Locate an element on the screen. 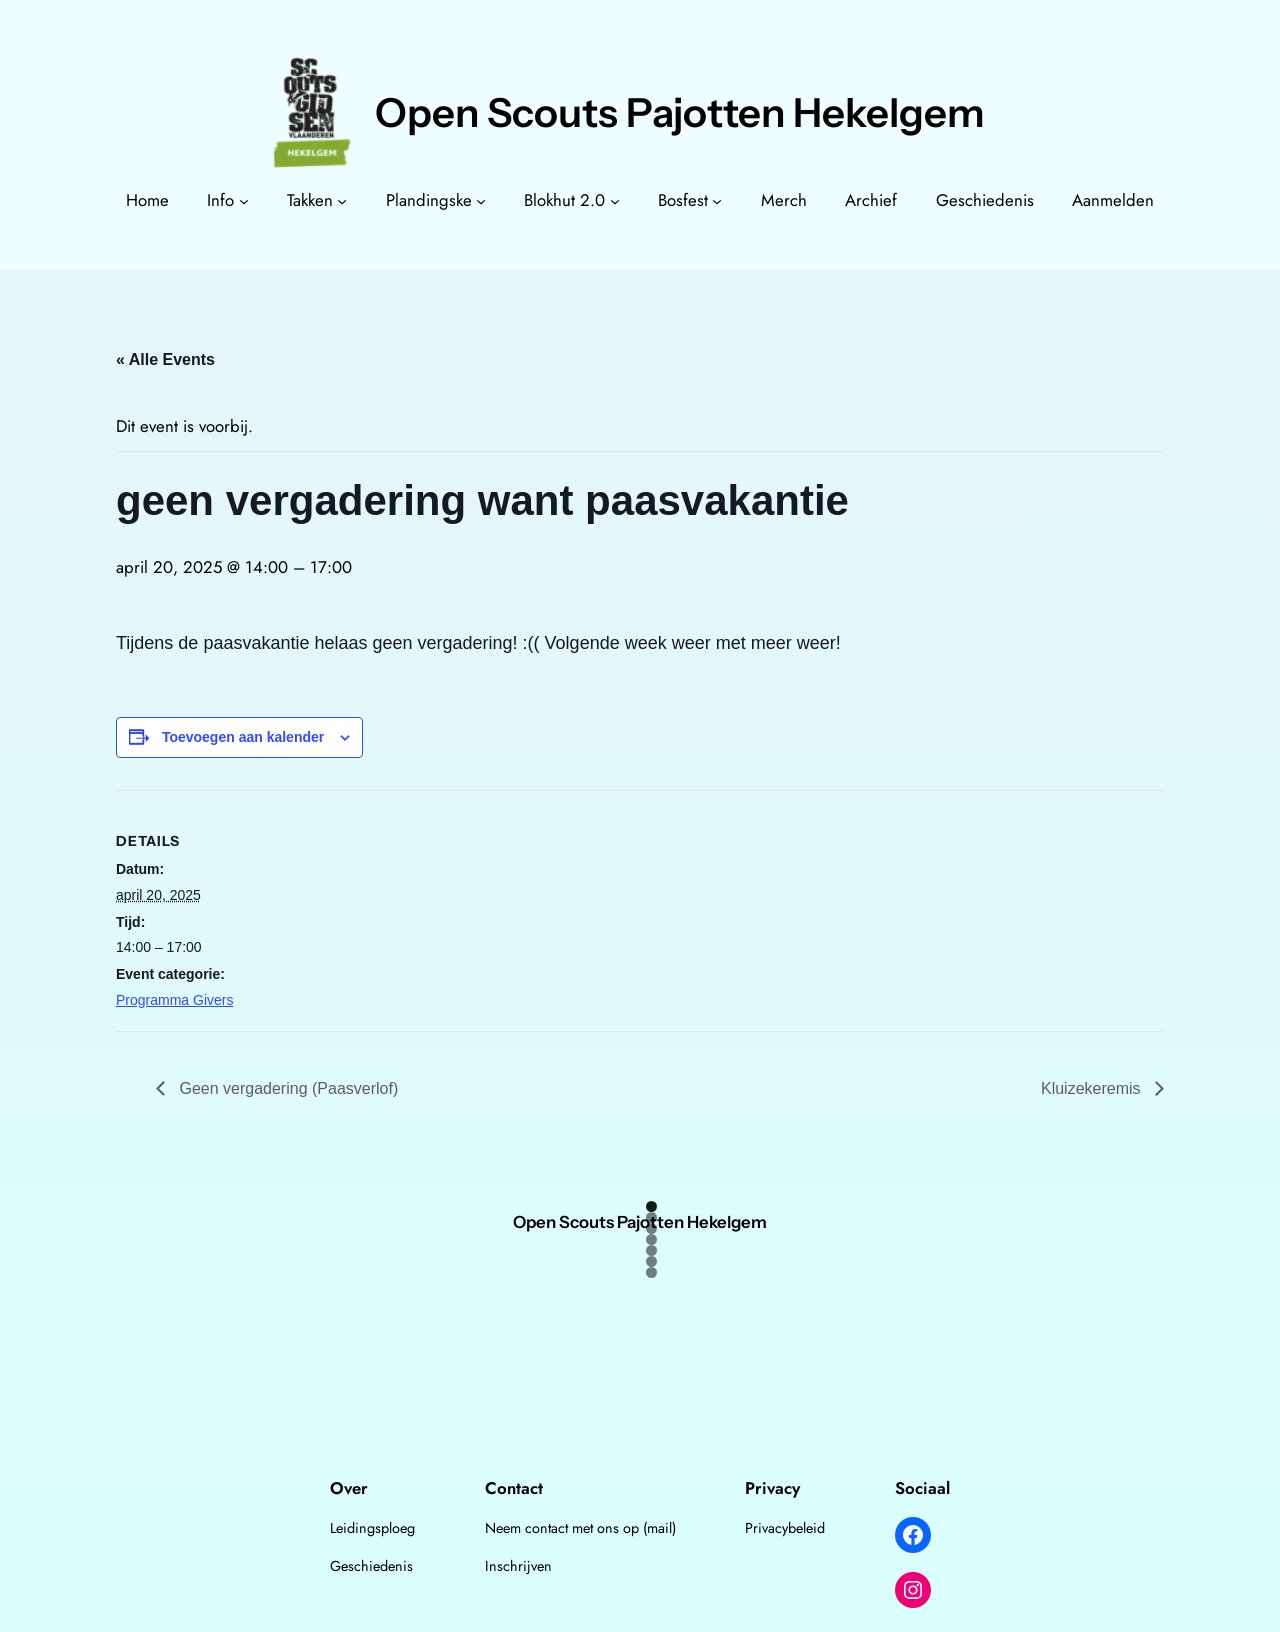 The height and width of the screenshot is (1632, 1280). Programma Givers is located at coordinates (174, 1000).